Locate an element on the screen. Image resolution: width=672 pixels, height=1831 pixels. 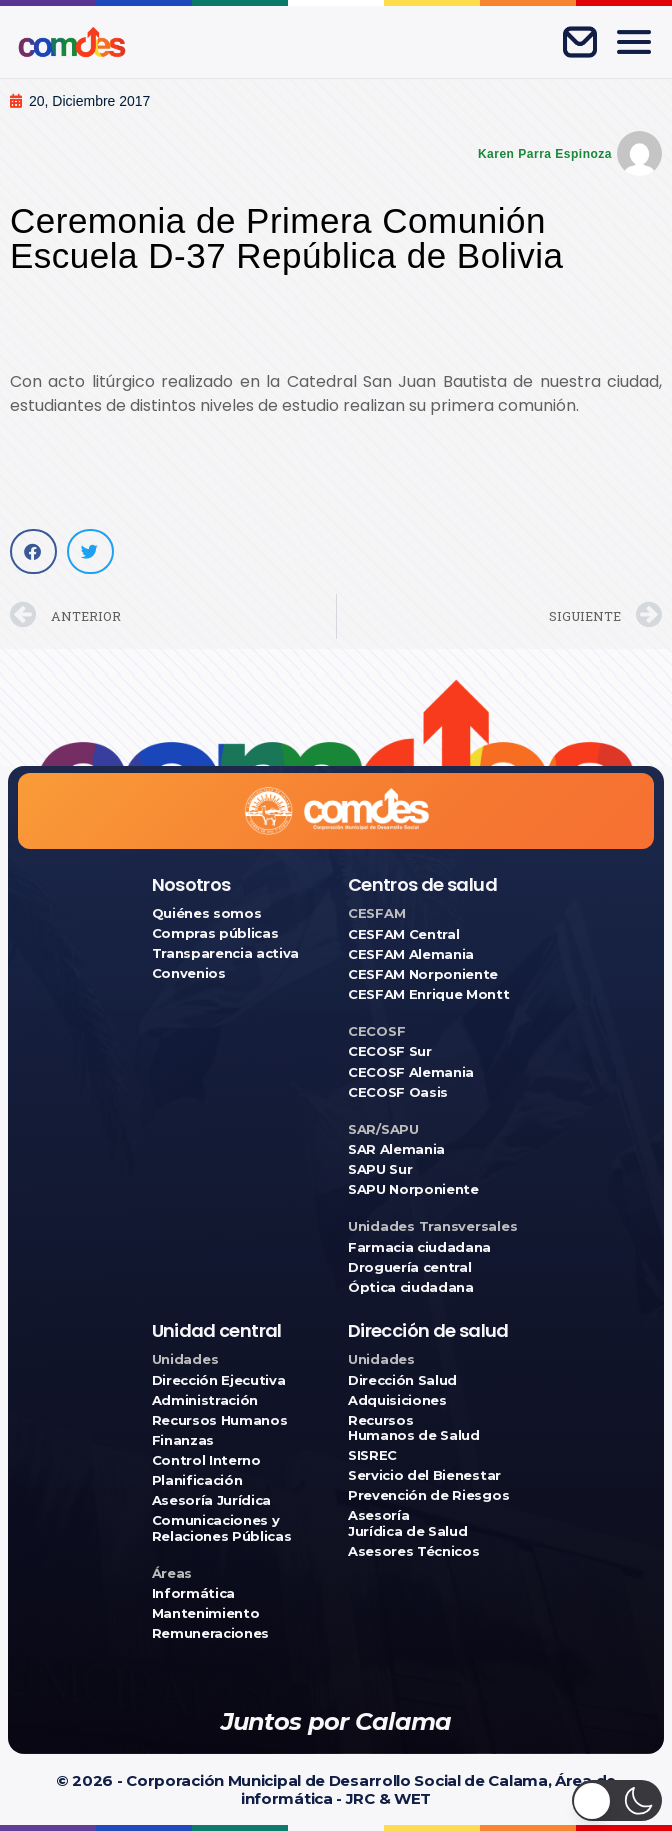
Droguería central is located at coordinates (409, 1267).